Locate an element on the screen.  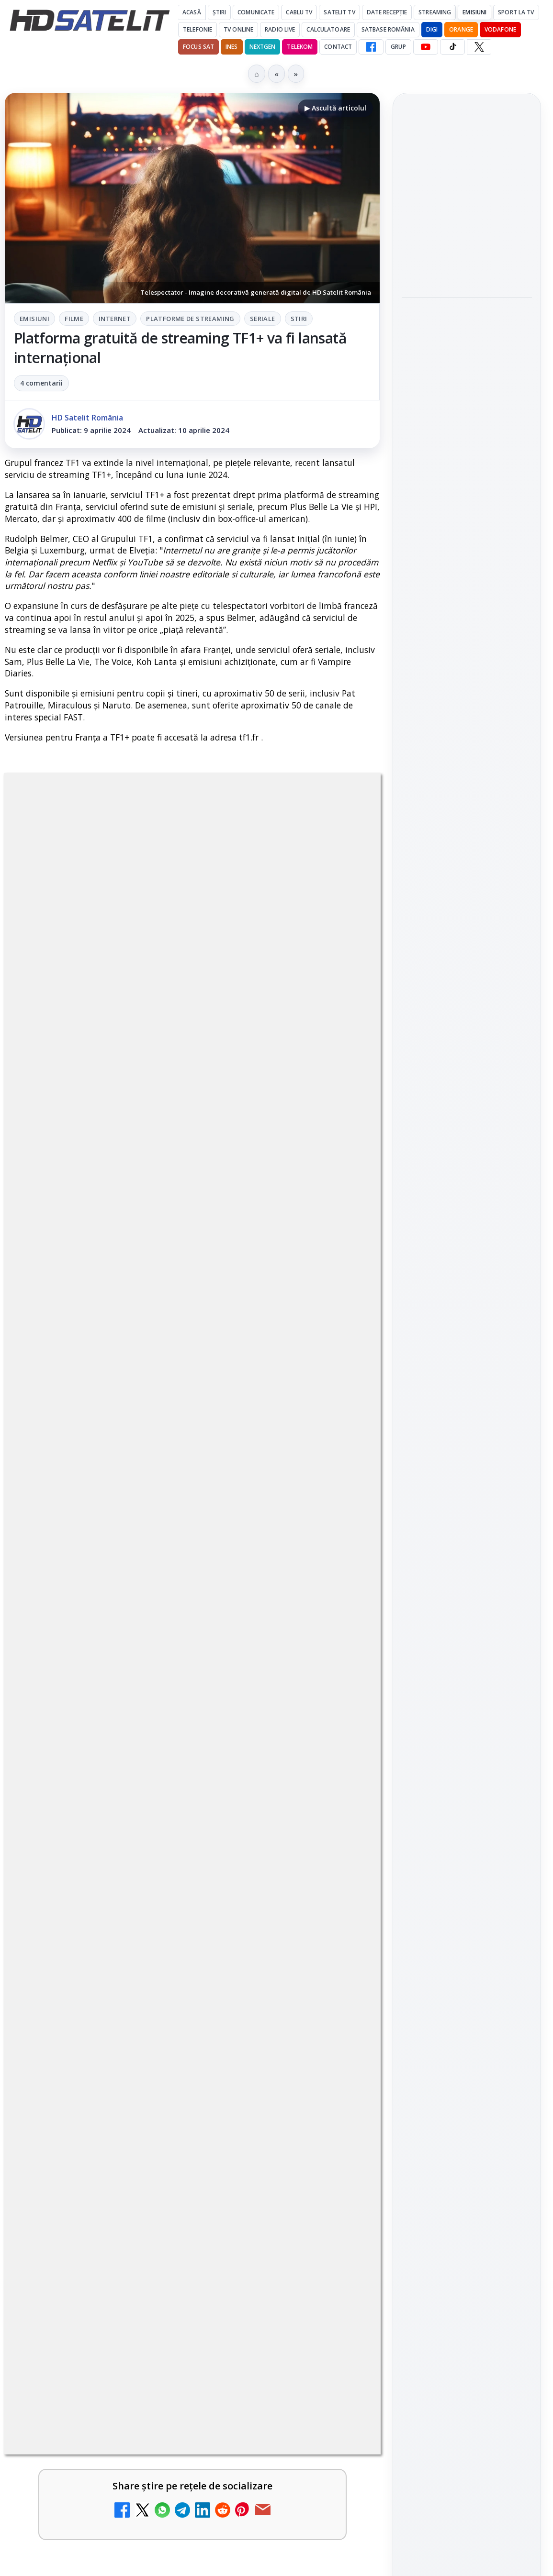
Permisiune preluare articole is located at coordinates (467, 1642).